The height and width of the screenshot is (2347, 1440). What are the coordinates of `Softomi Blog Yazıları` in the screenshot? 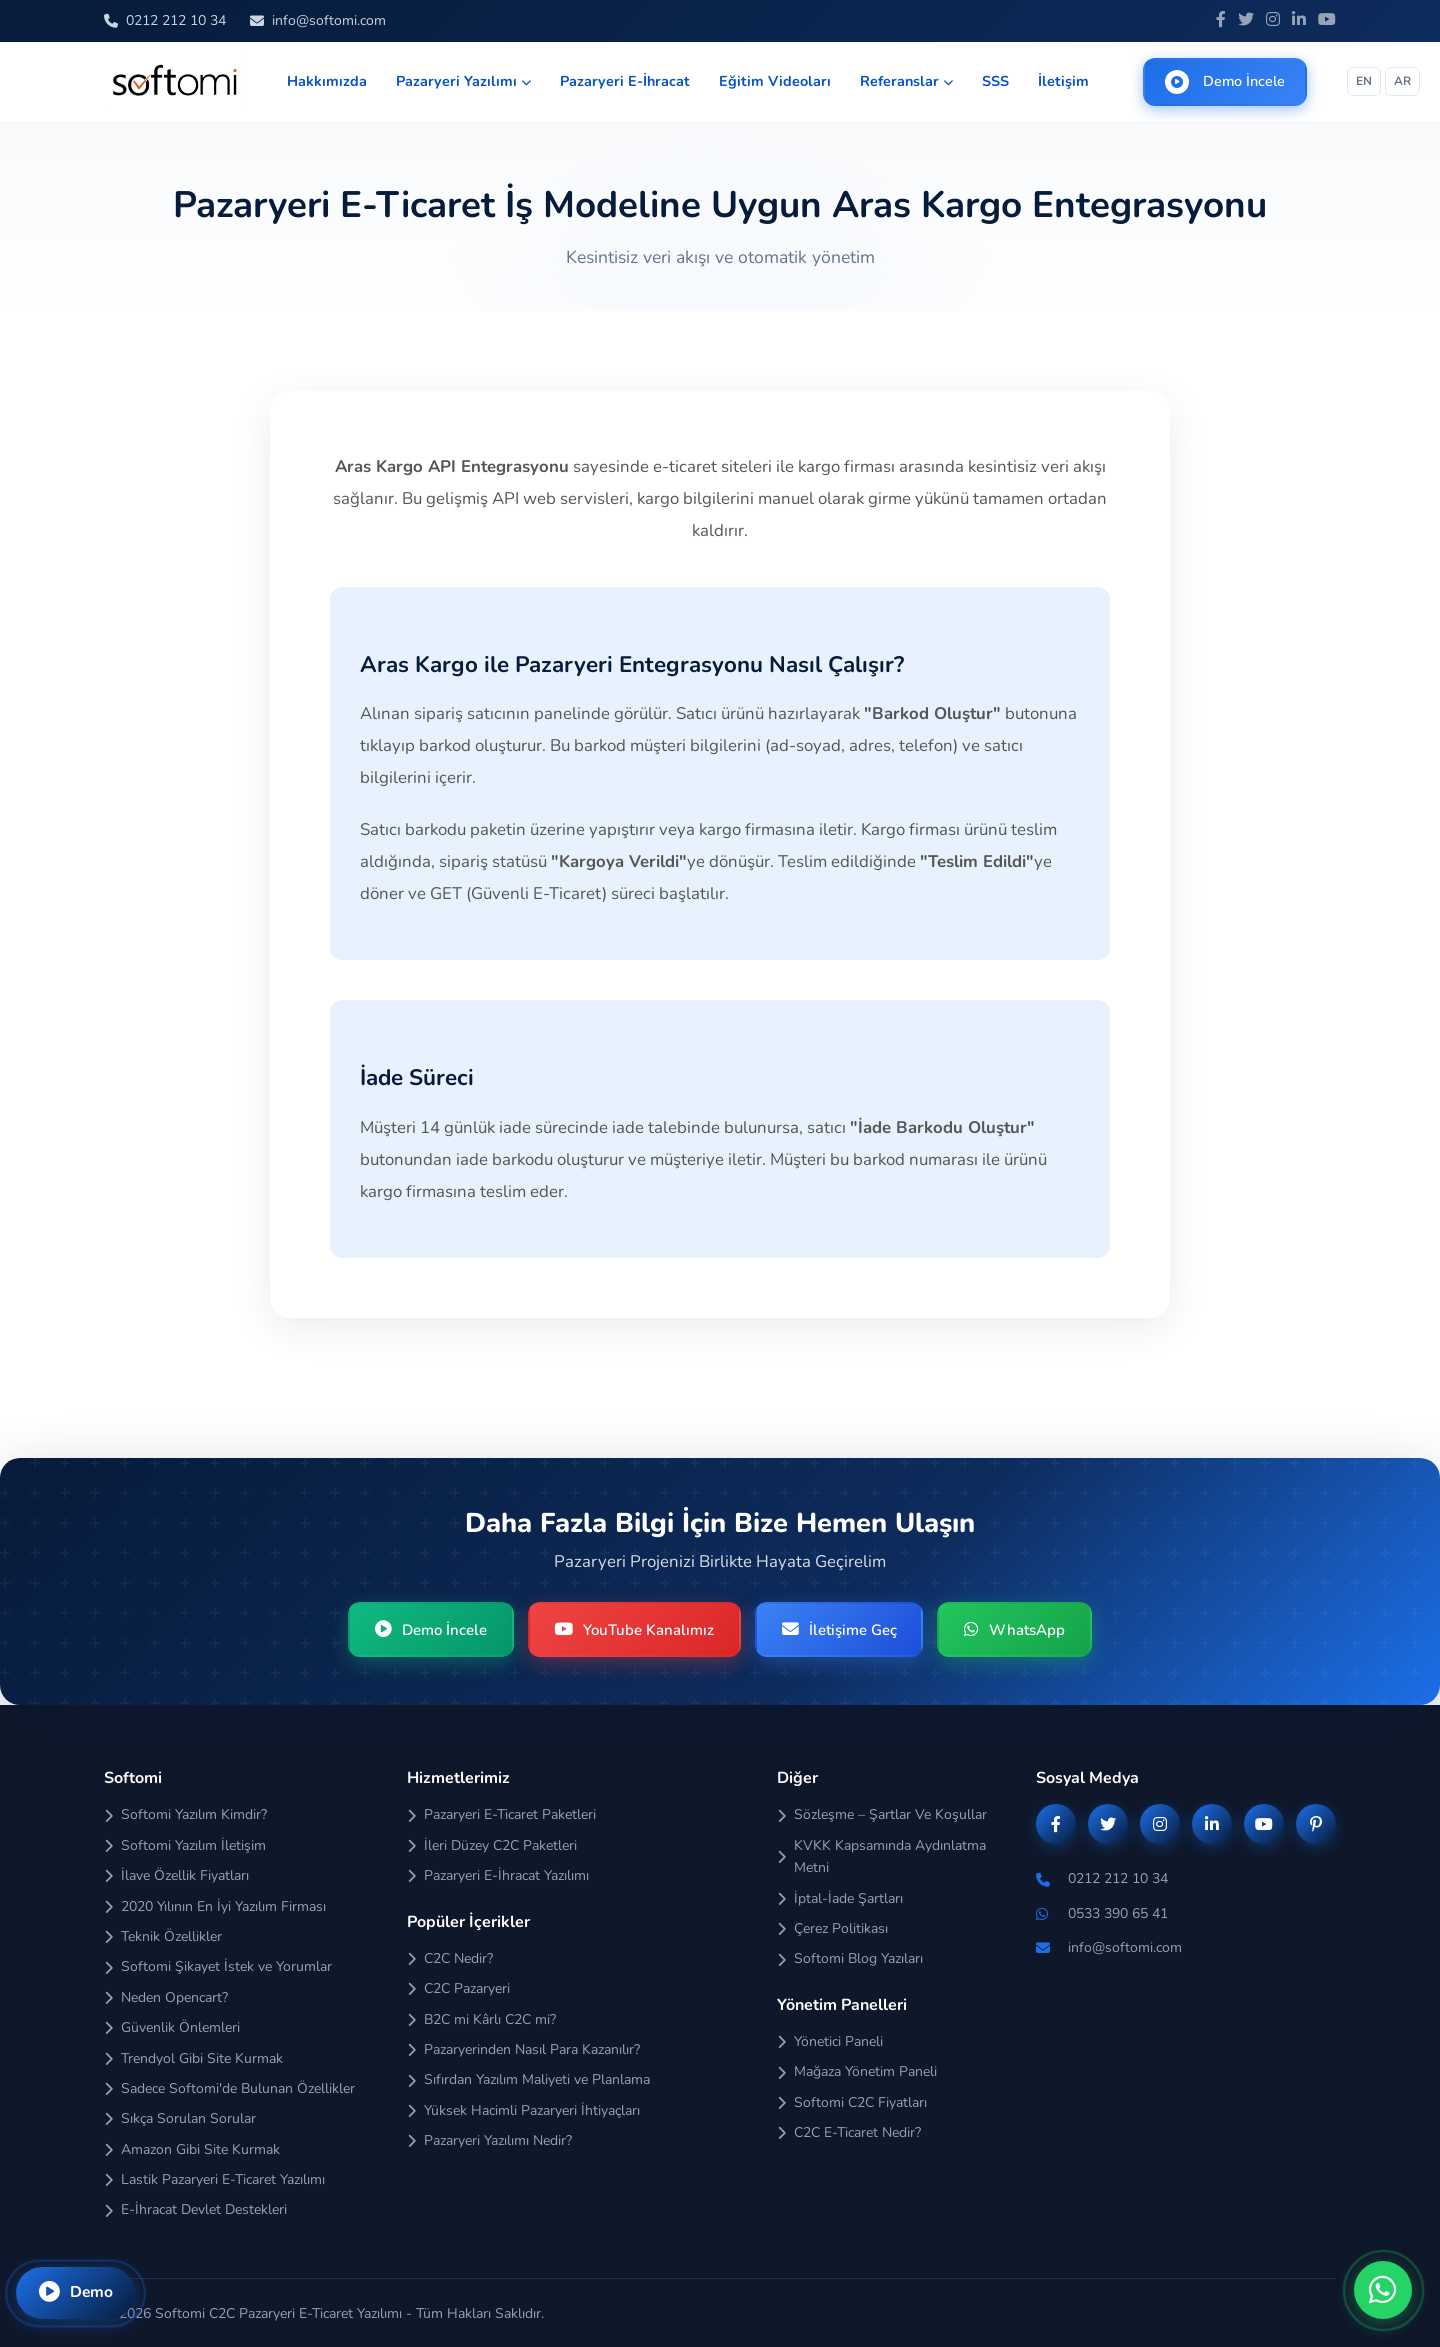 It's located at (850, 1960).